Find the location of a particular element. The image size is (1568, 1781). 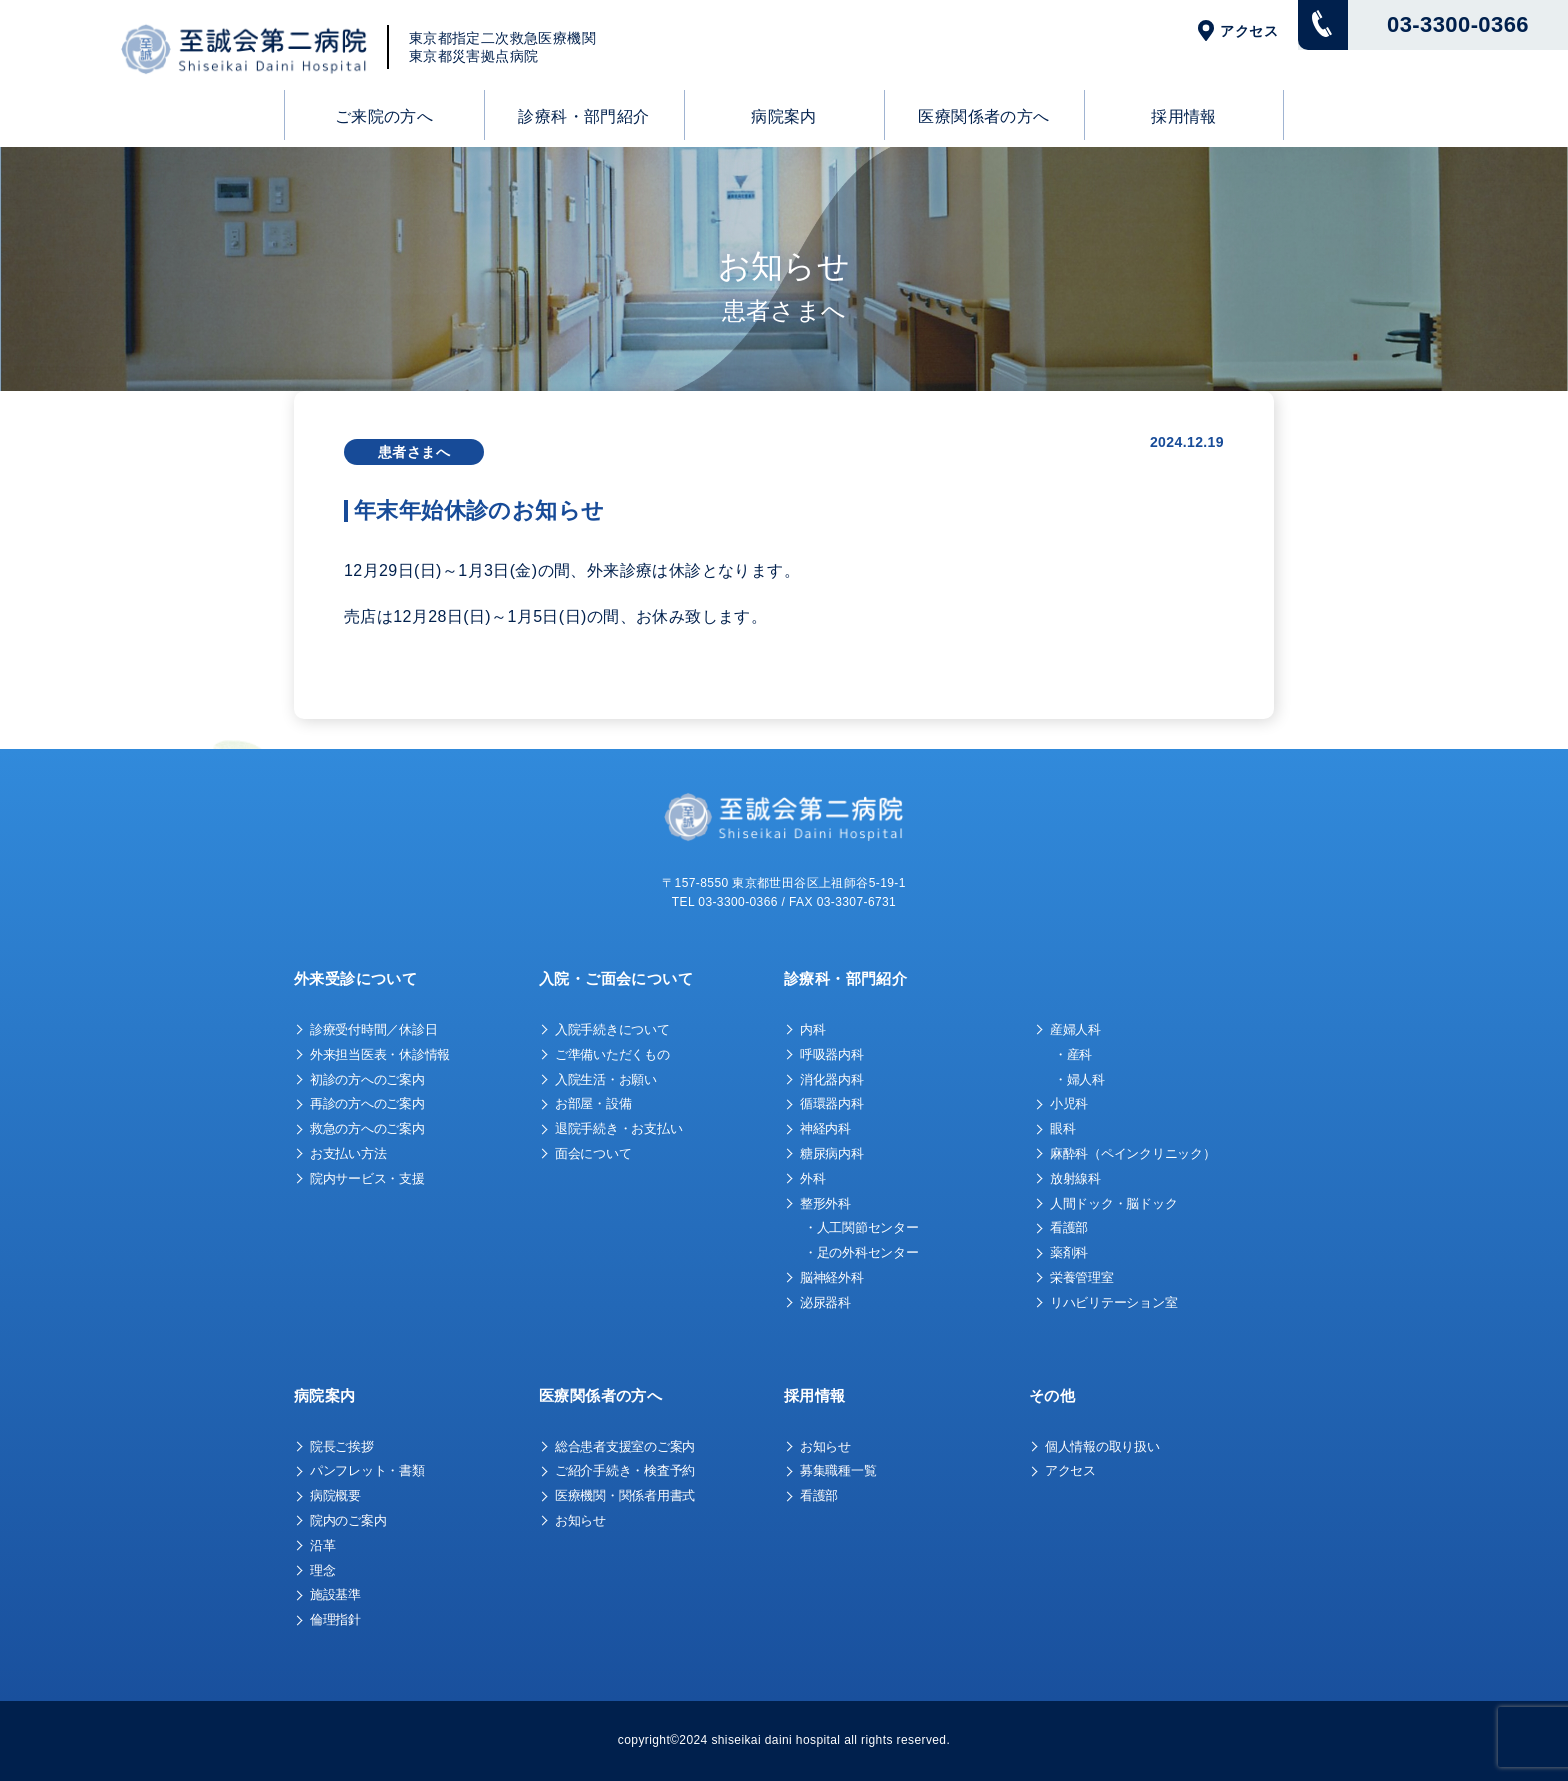

外来受診について is located at coordinates (355, 978).